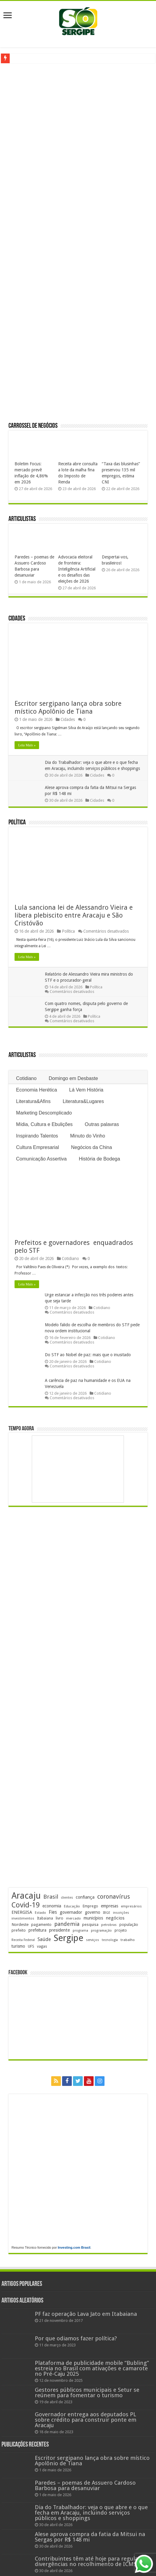  Describe the element at coordinates (59, 1930) in the screenshot. I see `presidente [presidente (269 itens)]` at that location.